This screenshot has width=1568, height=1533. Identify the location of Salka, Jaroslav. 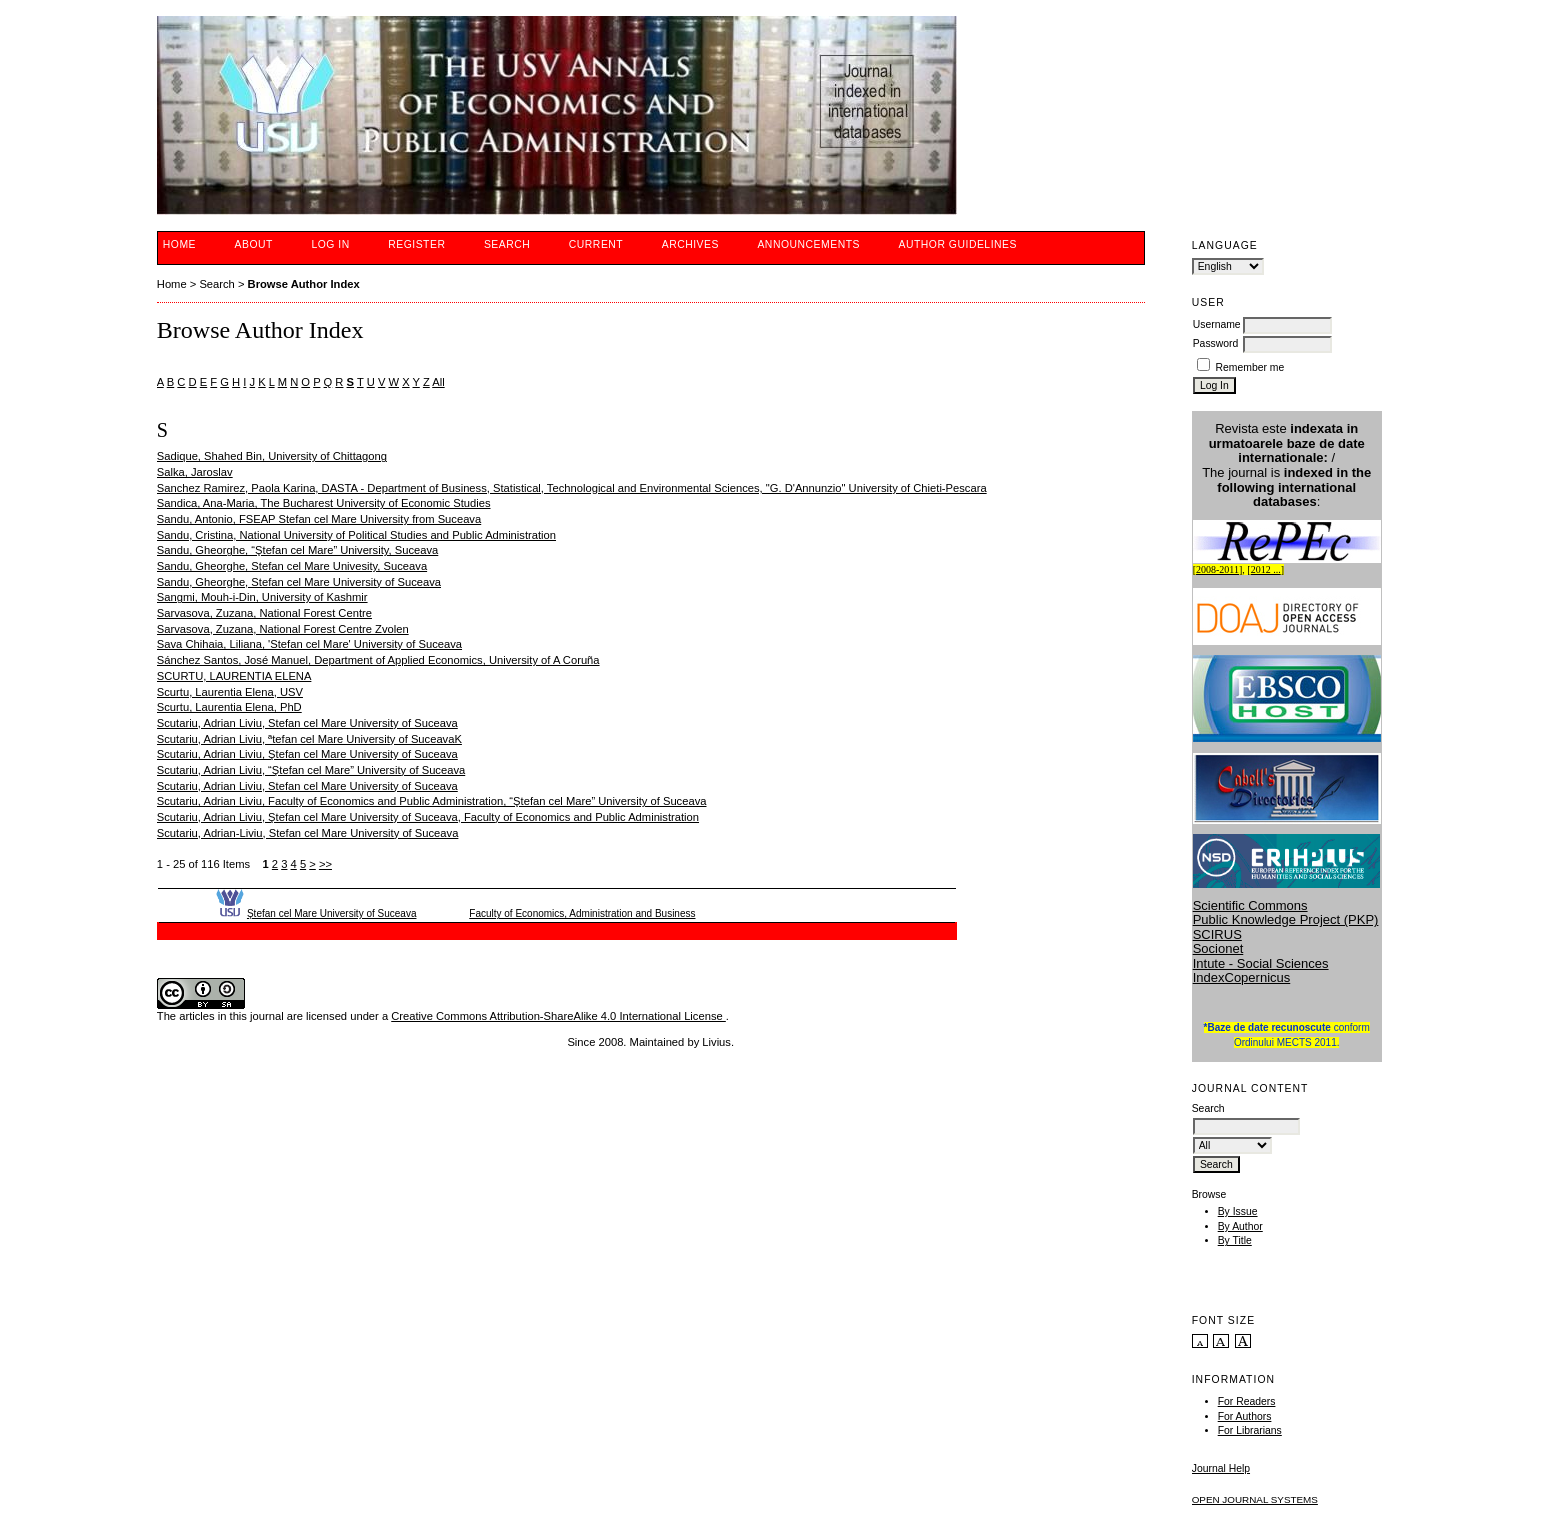
(195, 472).